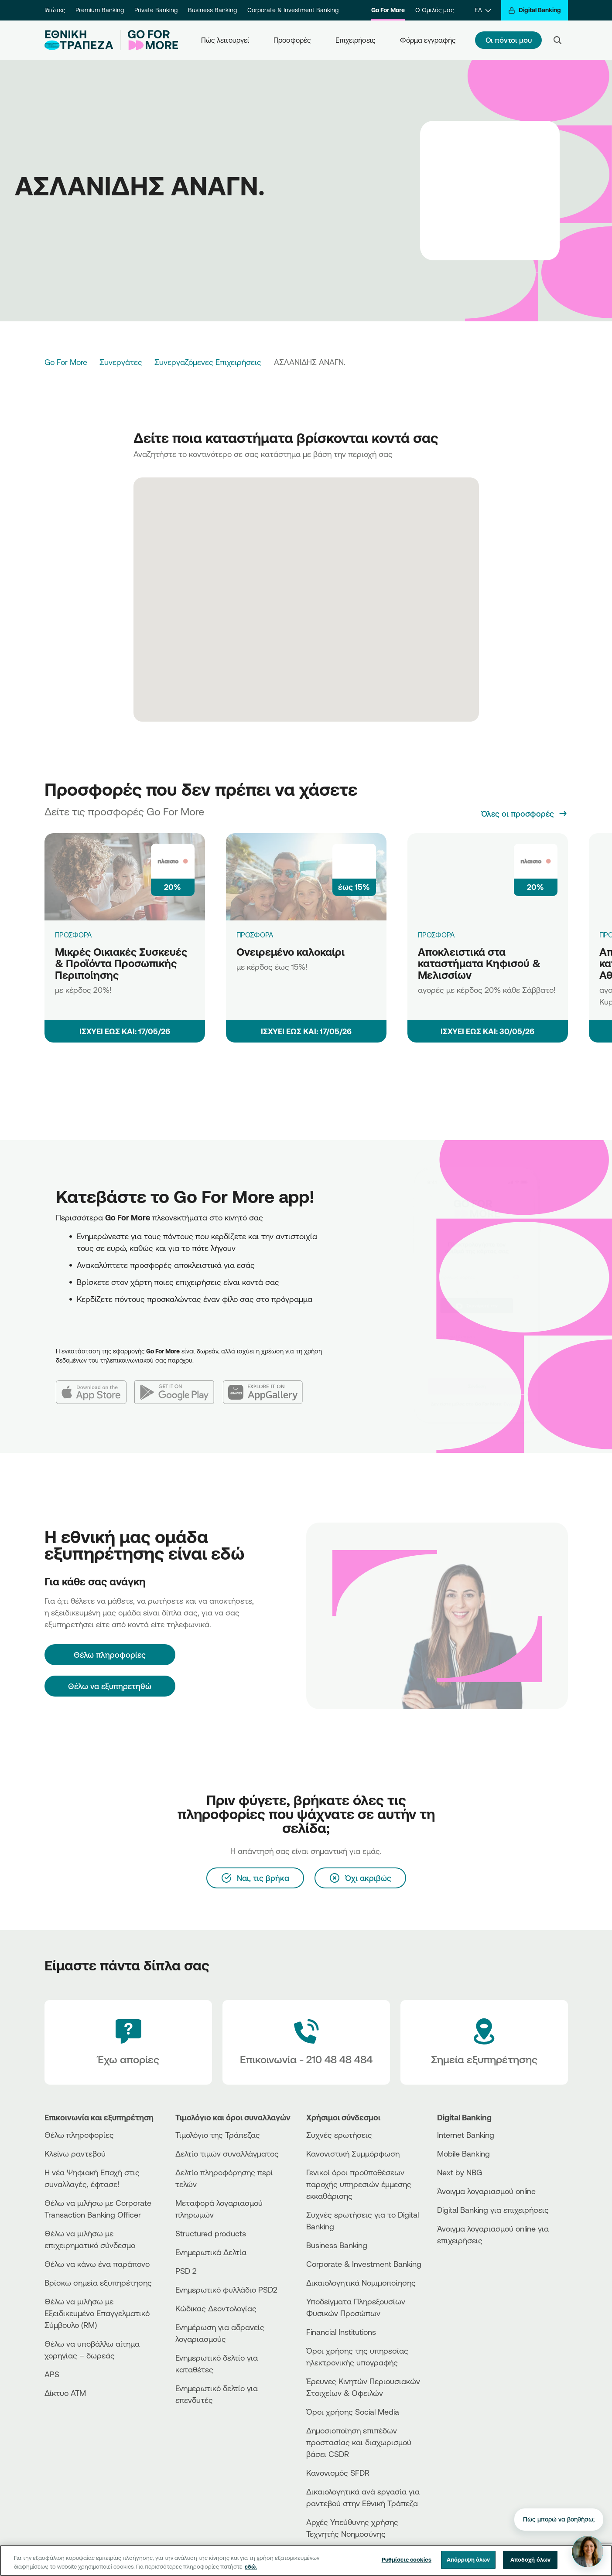 This screenshot has width=612, height=2576. I want to click on [Contact Text], so click(306, 2042).